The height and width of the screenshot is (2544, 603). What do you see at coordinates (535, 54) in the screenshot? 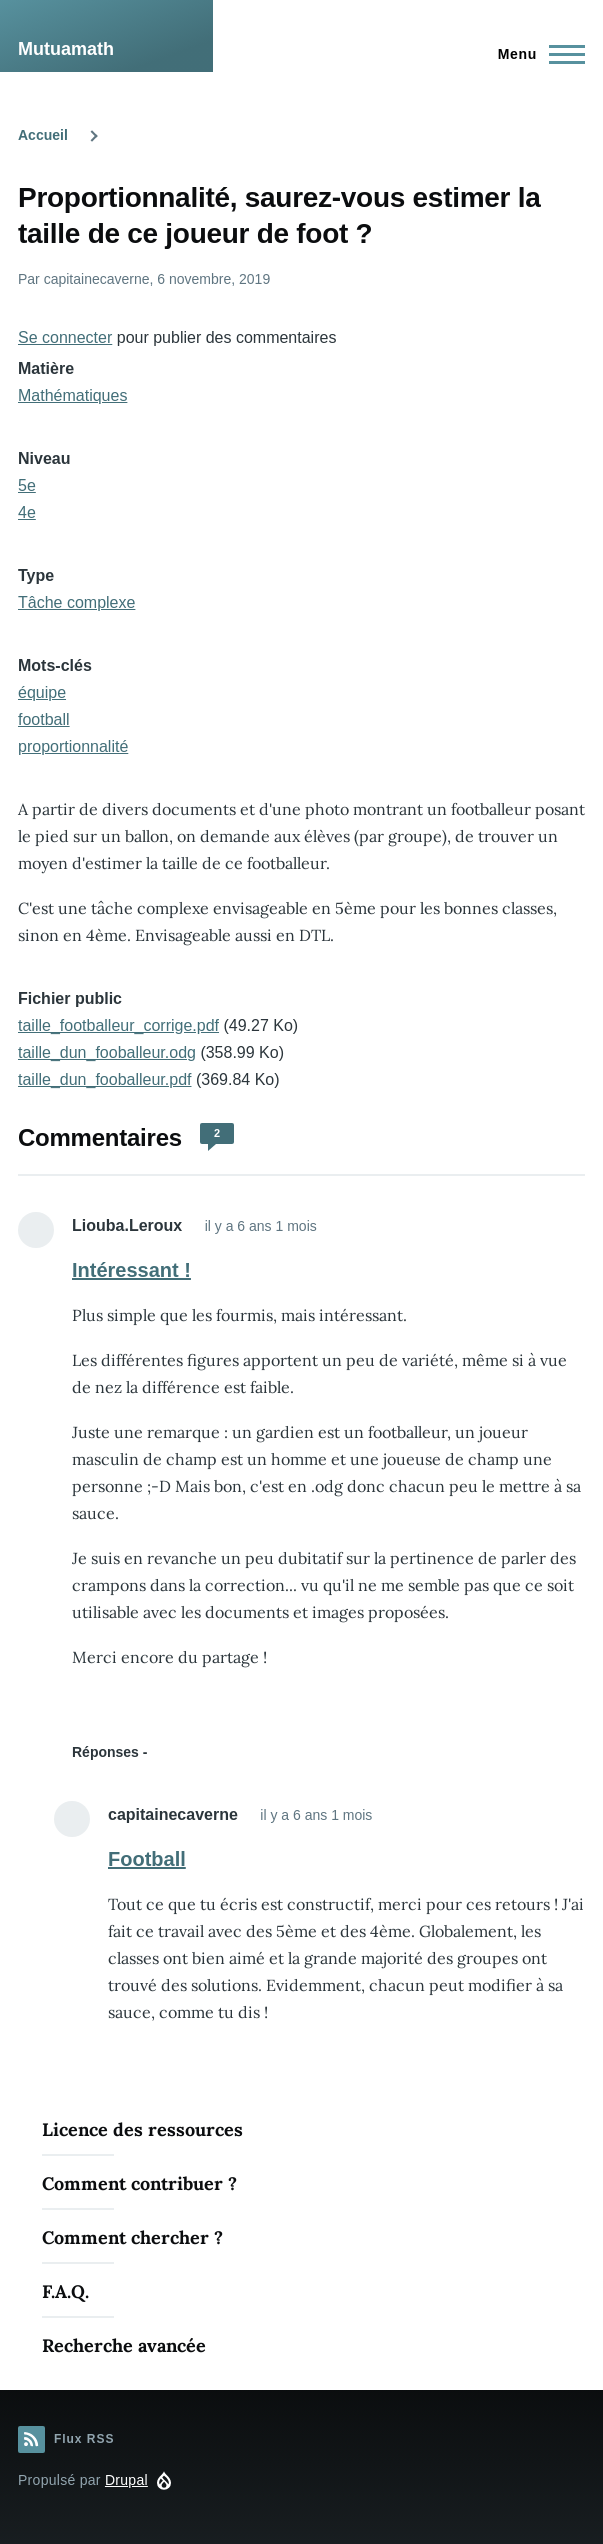
I see `[Menu principal]` at bounding box center [535, 54].